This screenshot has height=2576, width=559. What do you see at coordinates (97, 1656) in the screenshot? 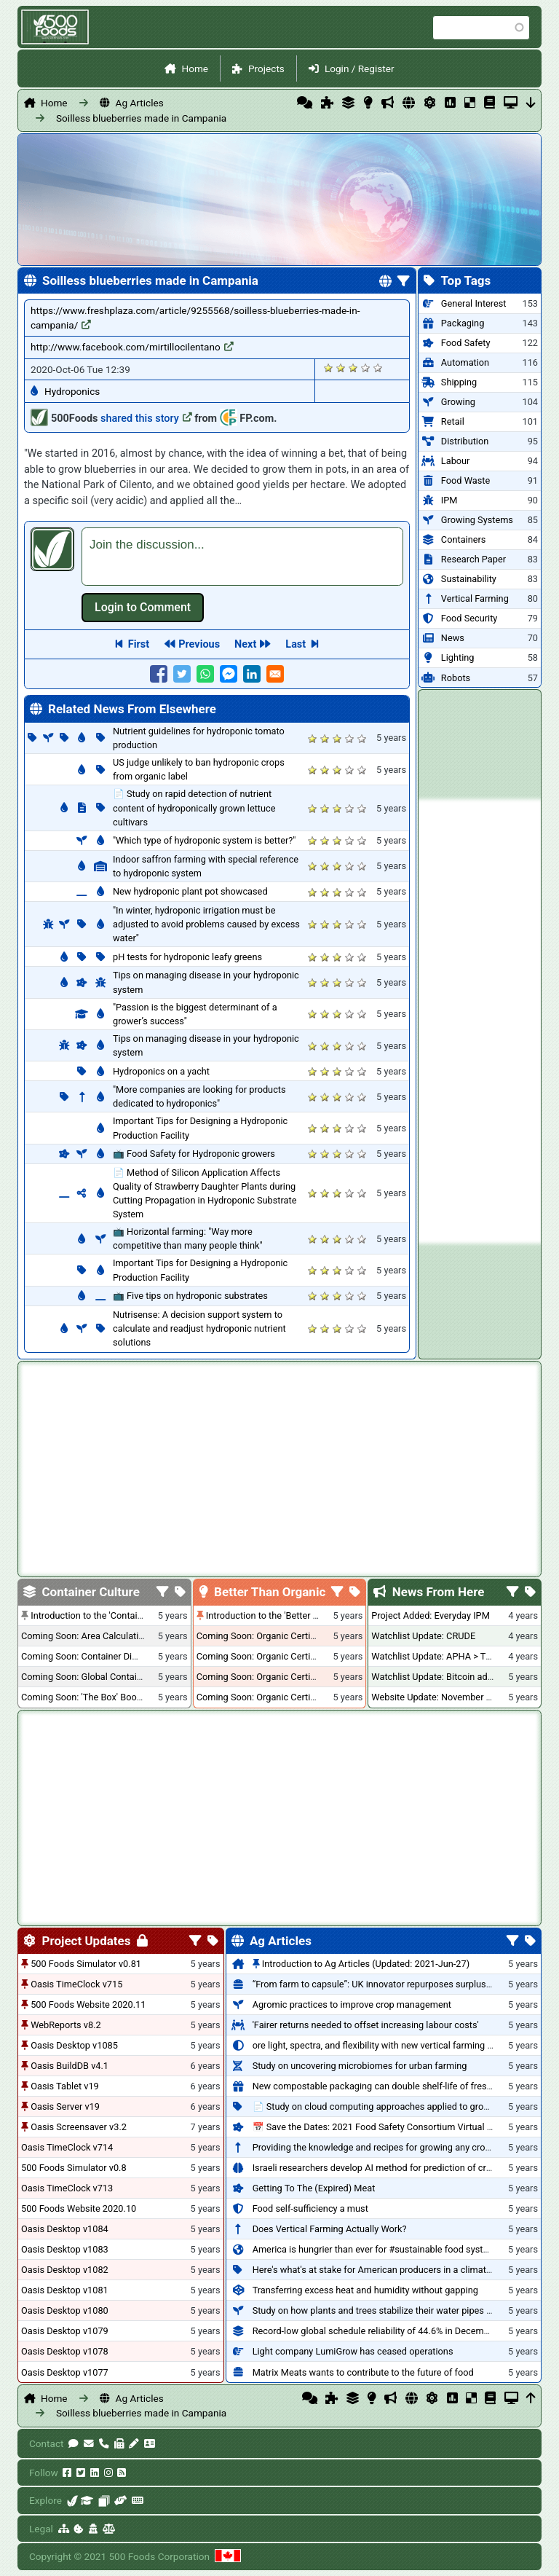
I see `Coming Soon: Container Dimensions` at bounding box center [97, 1656].